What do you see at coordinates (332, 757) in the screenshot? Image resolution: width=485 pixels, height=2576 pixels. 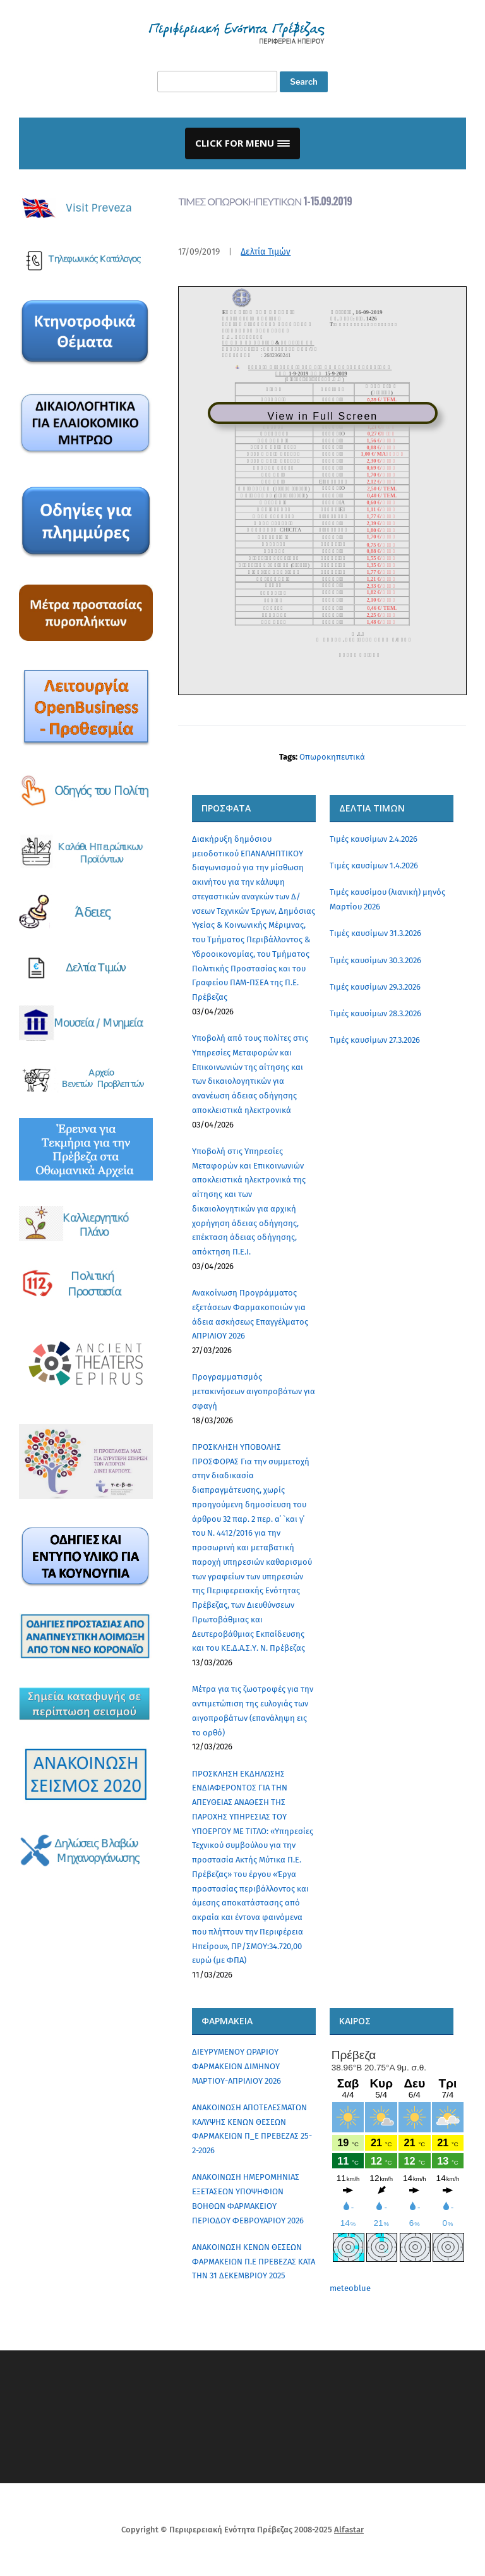 I see `Οπωροκηπευτικά` at bounding box center [332, 757].